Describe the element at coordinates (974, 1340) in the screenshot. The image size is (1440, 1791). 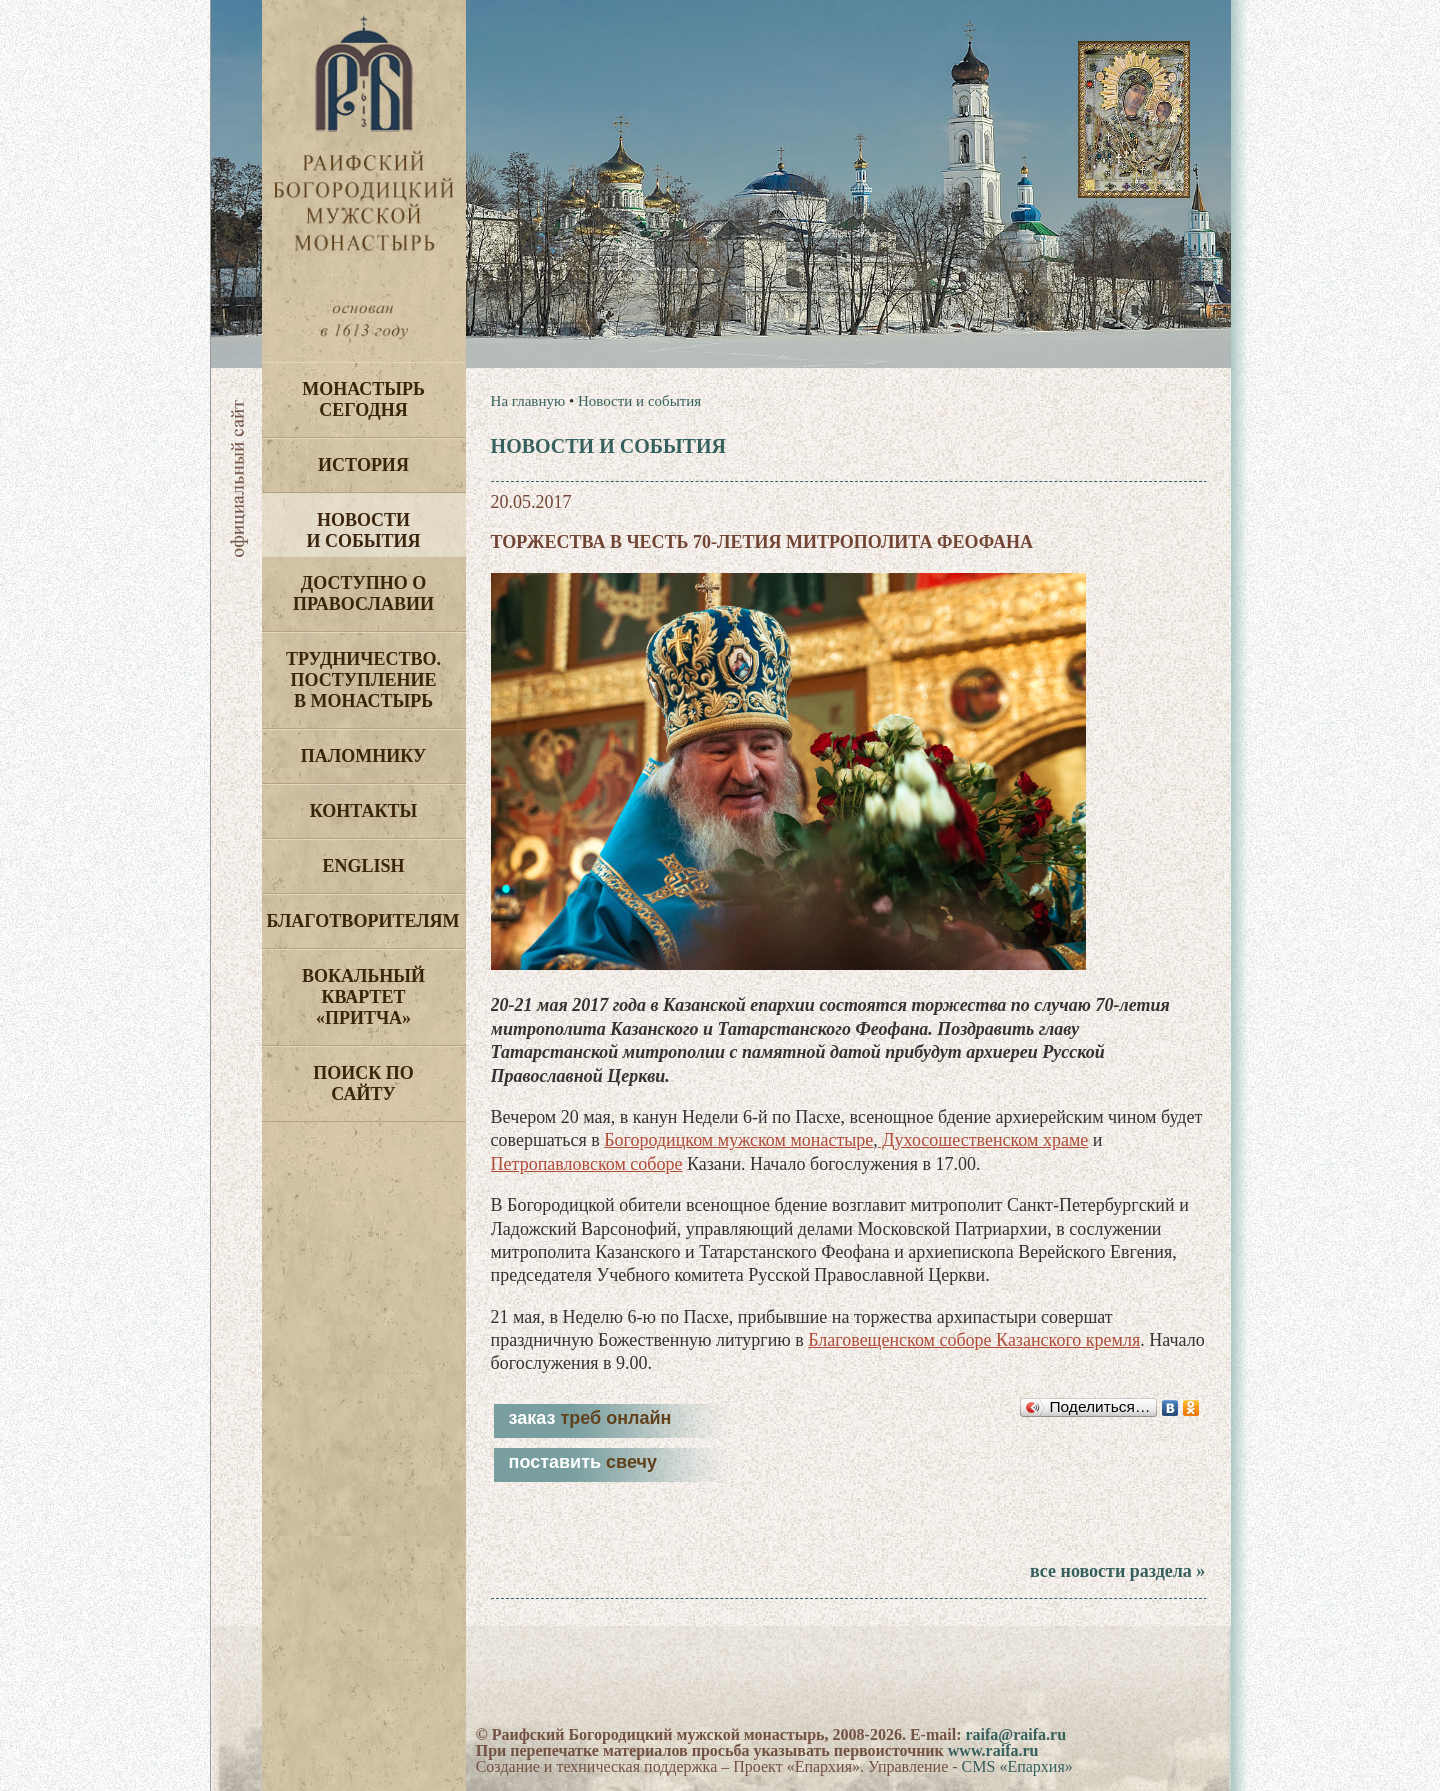
I see `Благовещенском соборе Казанского кремля` at that location.